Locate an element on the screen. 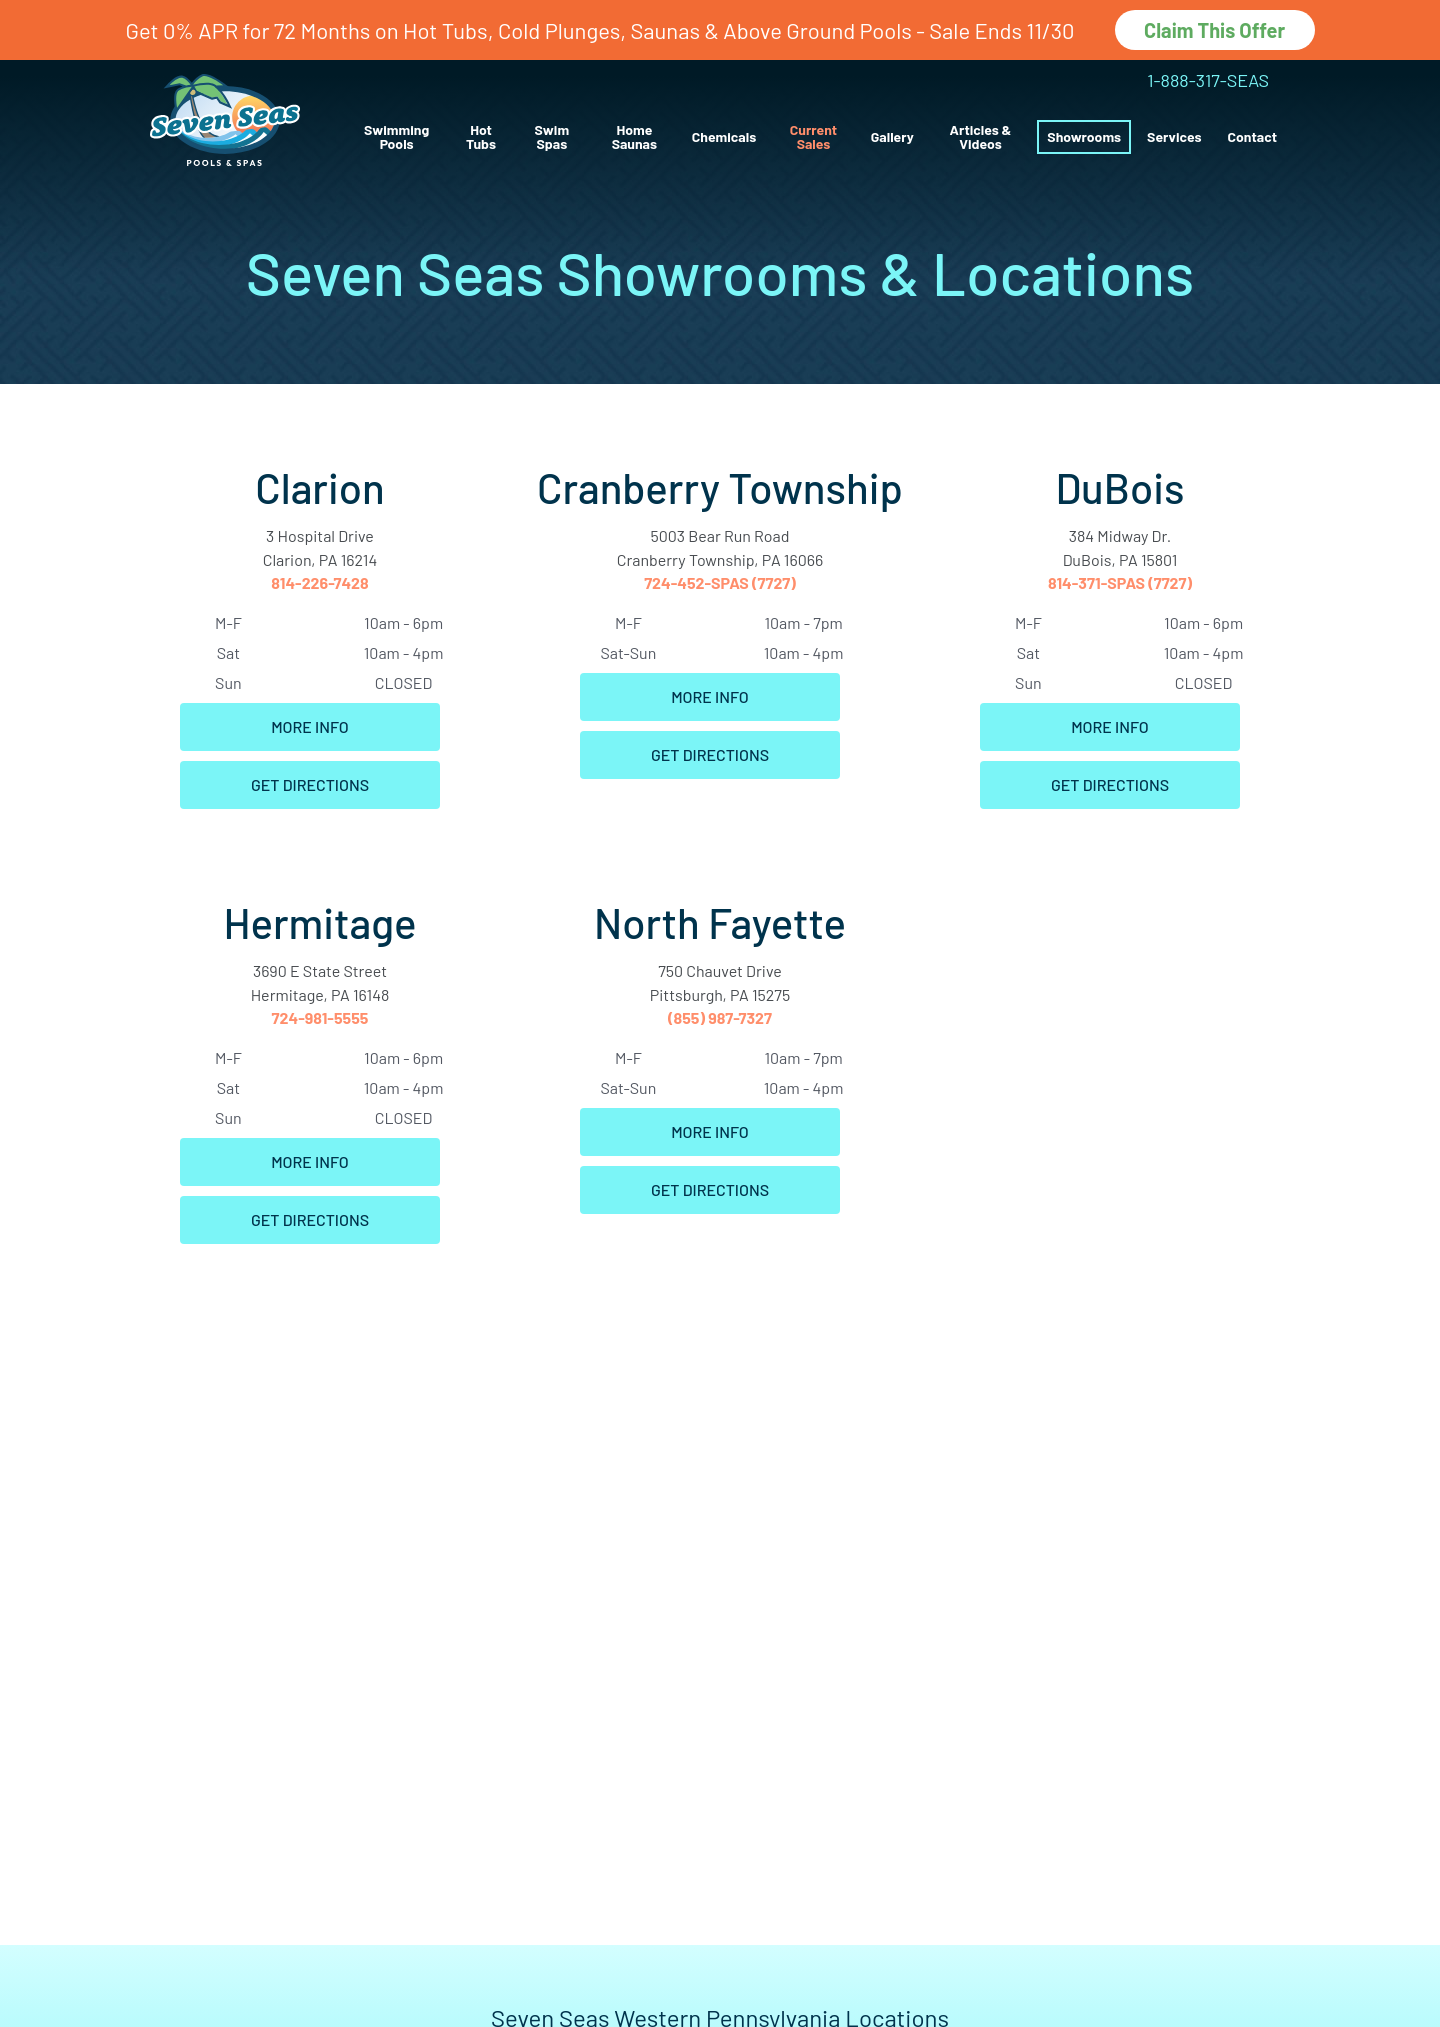  Claim This Offer is located at coordinates (1214, 30).